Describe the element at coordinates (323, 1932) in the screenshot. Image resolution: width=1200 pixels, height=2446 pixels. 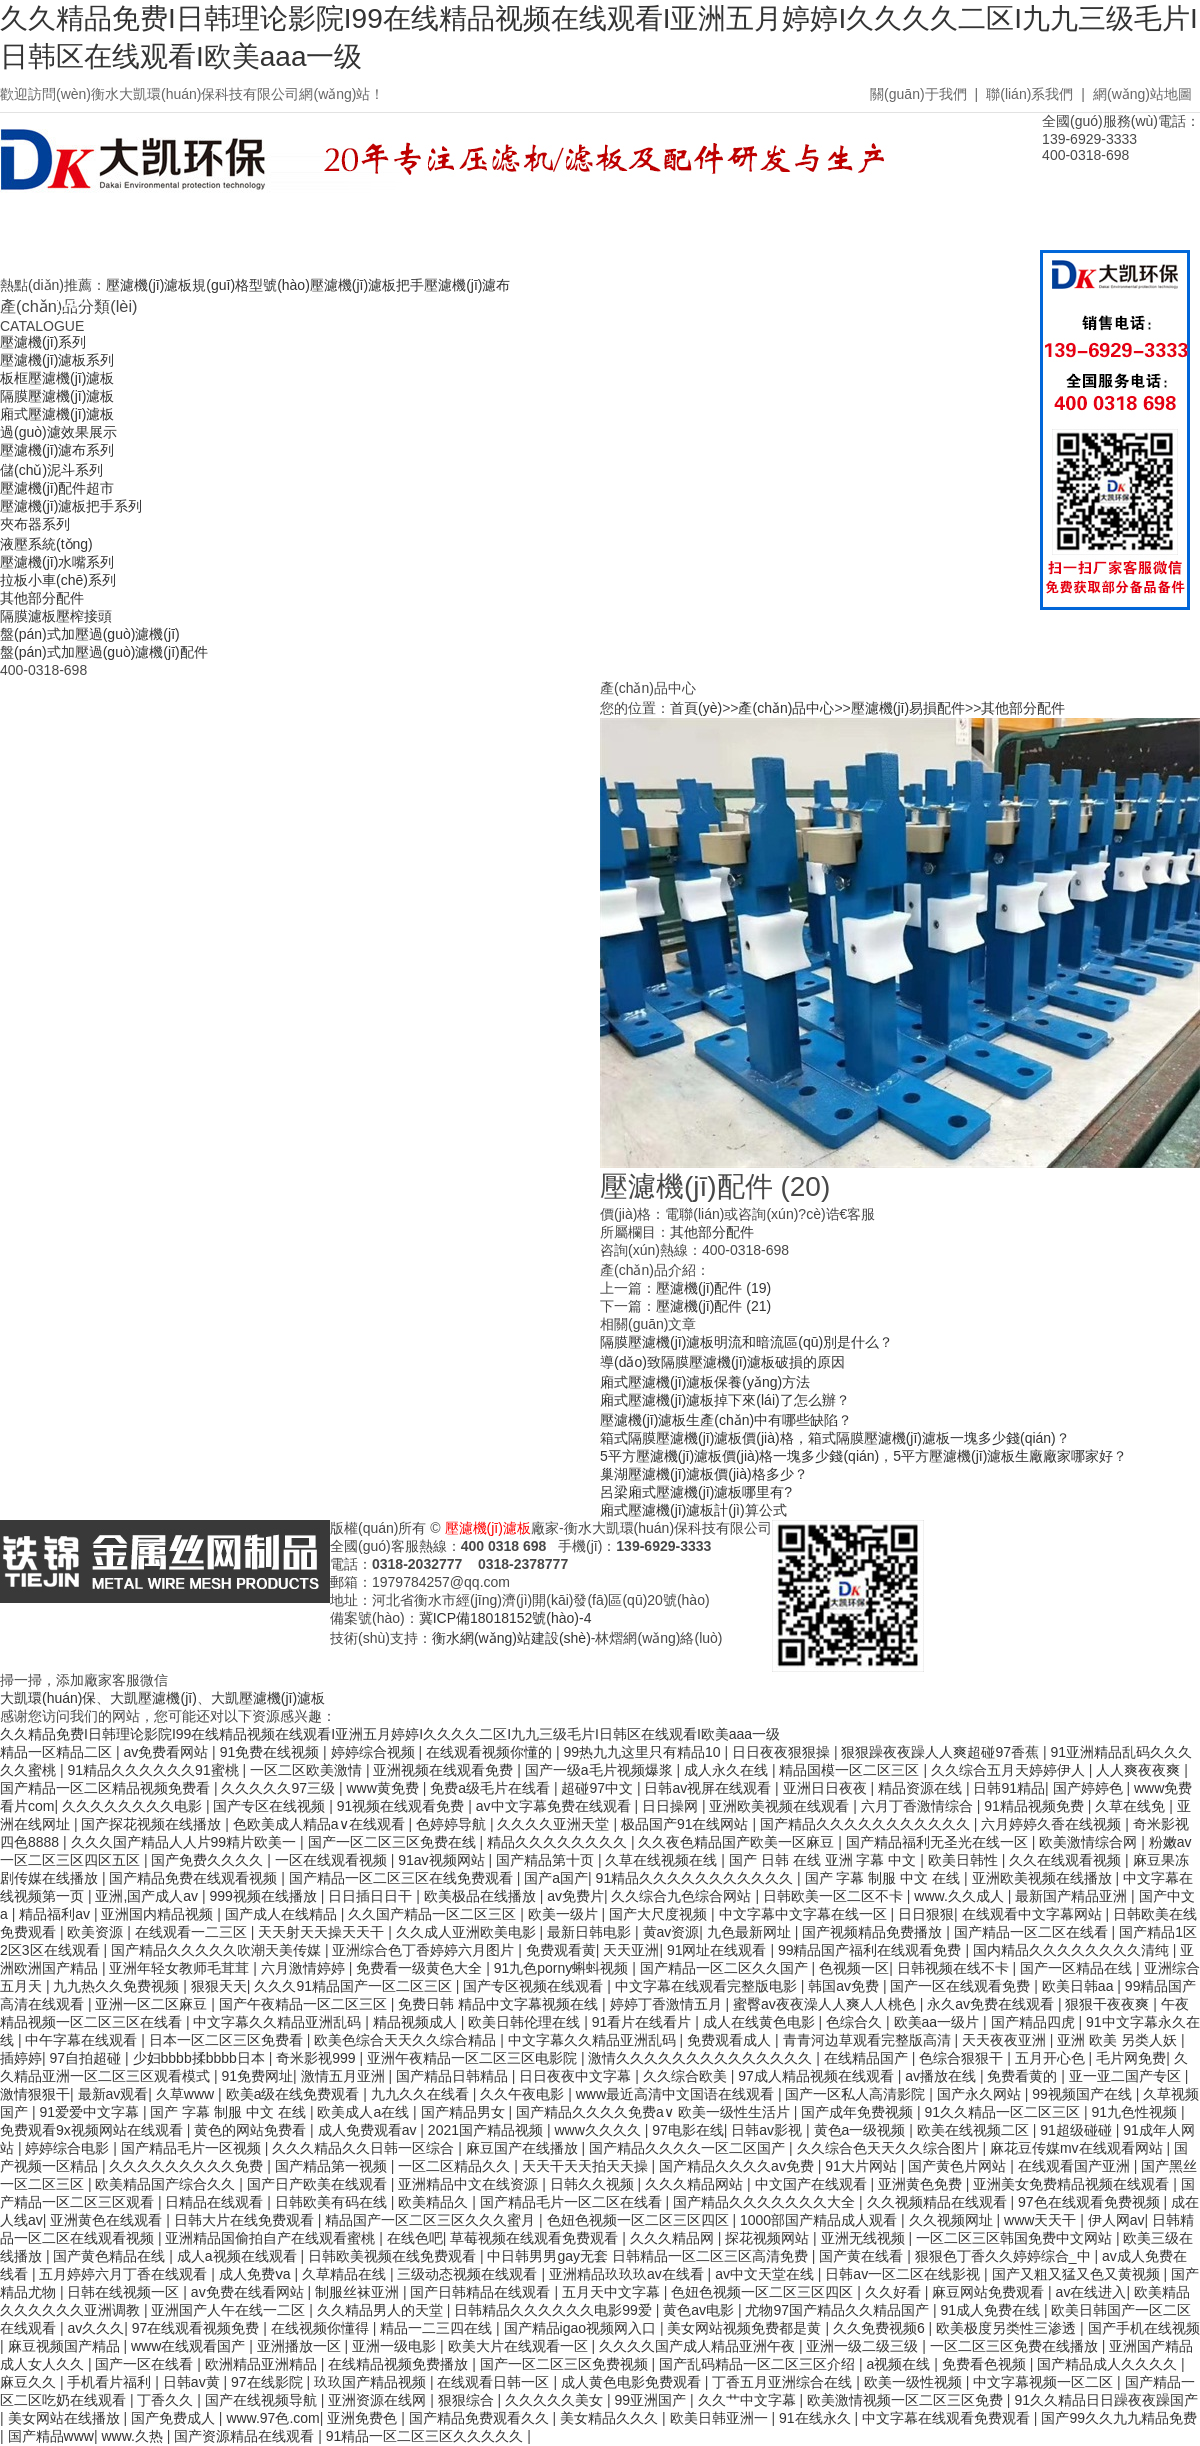
I see `天天射天天操天天干` at that location.